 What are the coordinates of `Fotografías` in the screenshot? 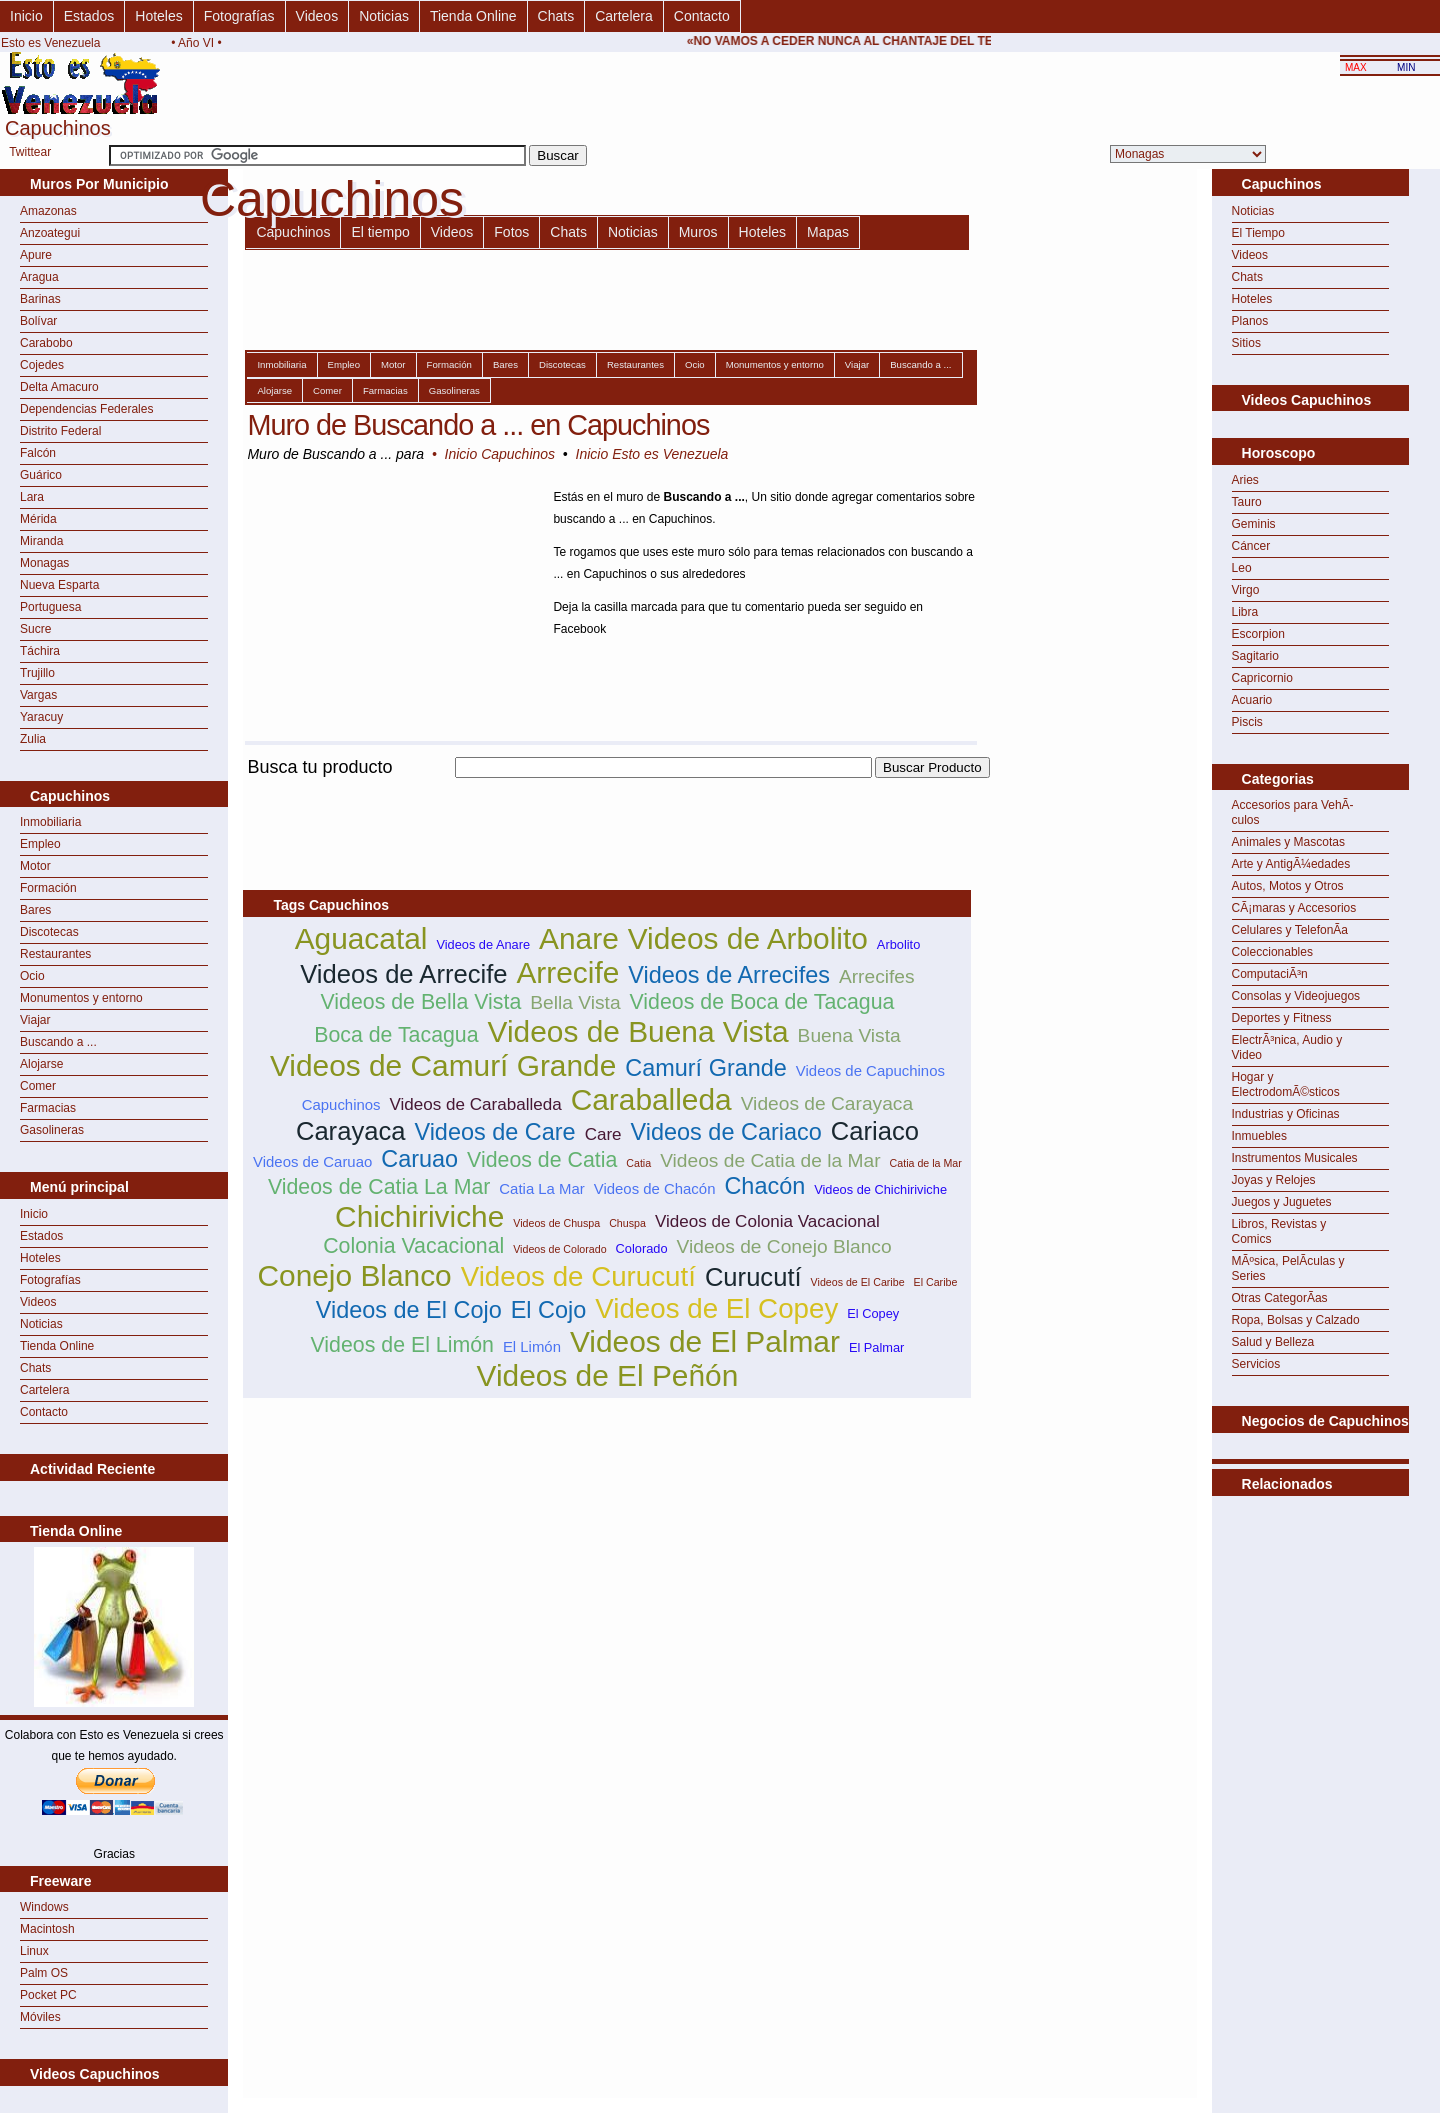 It's located at (239, 16).